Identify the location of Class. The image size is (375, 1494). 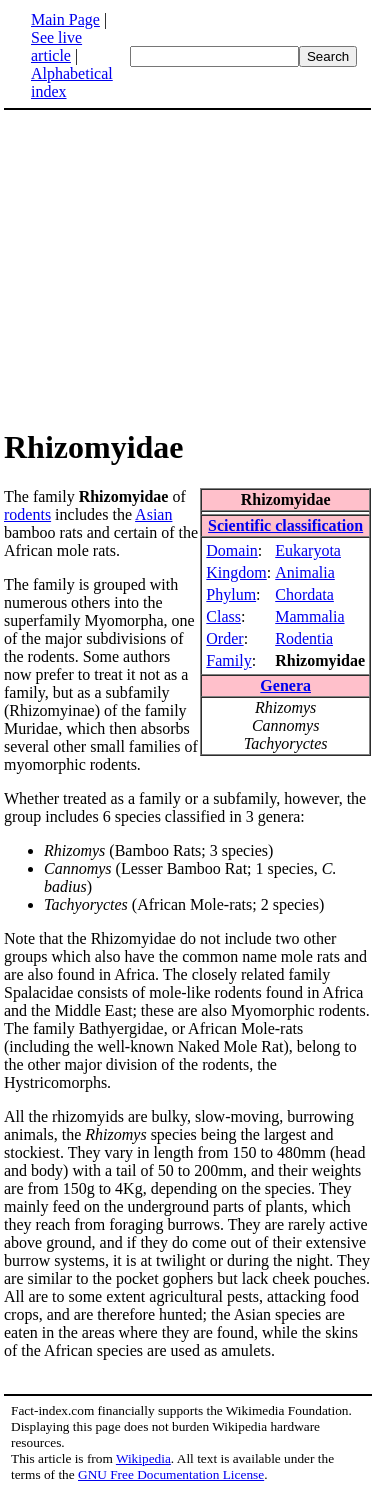
(223, 616).